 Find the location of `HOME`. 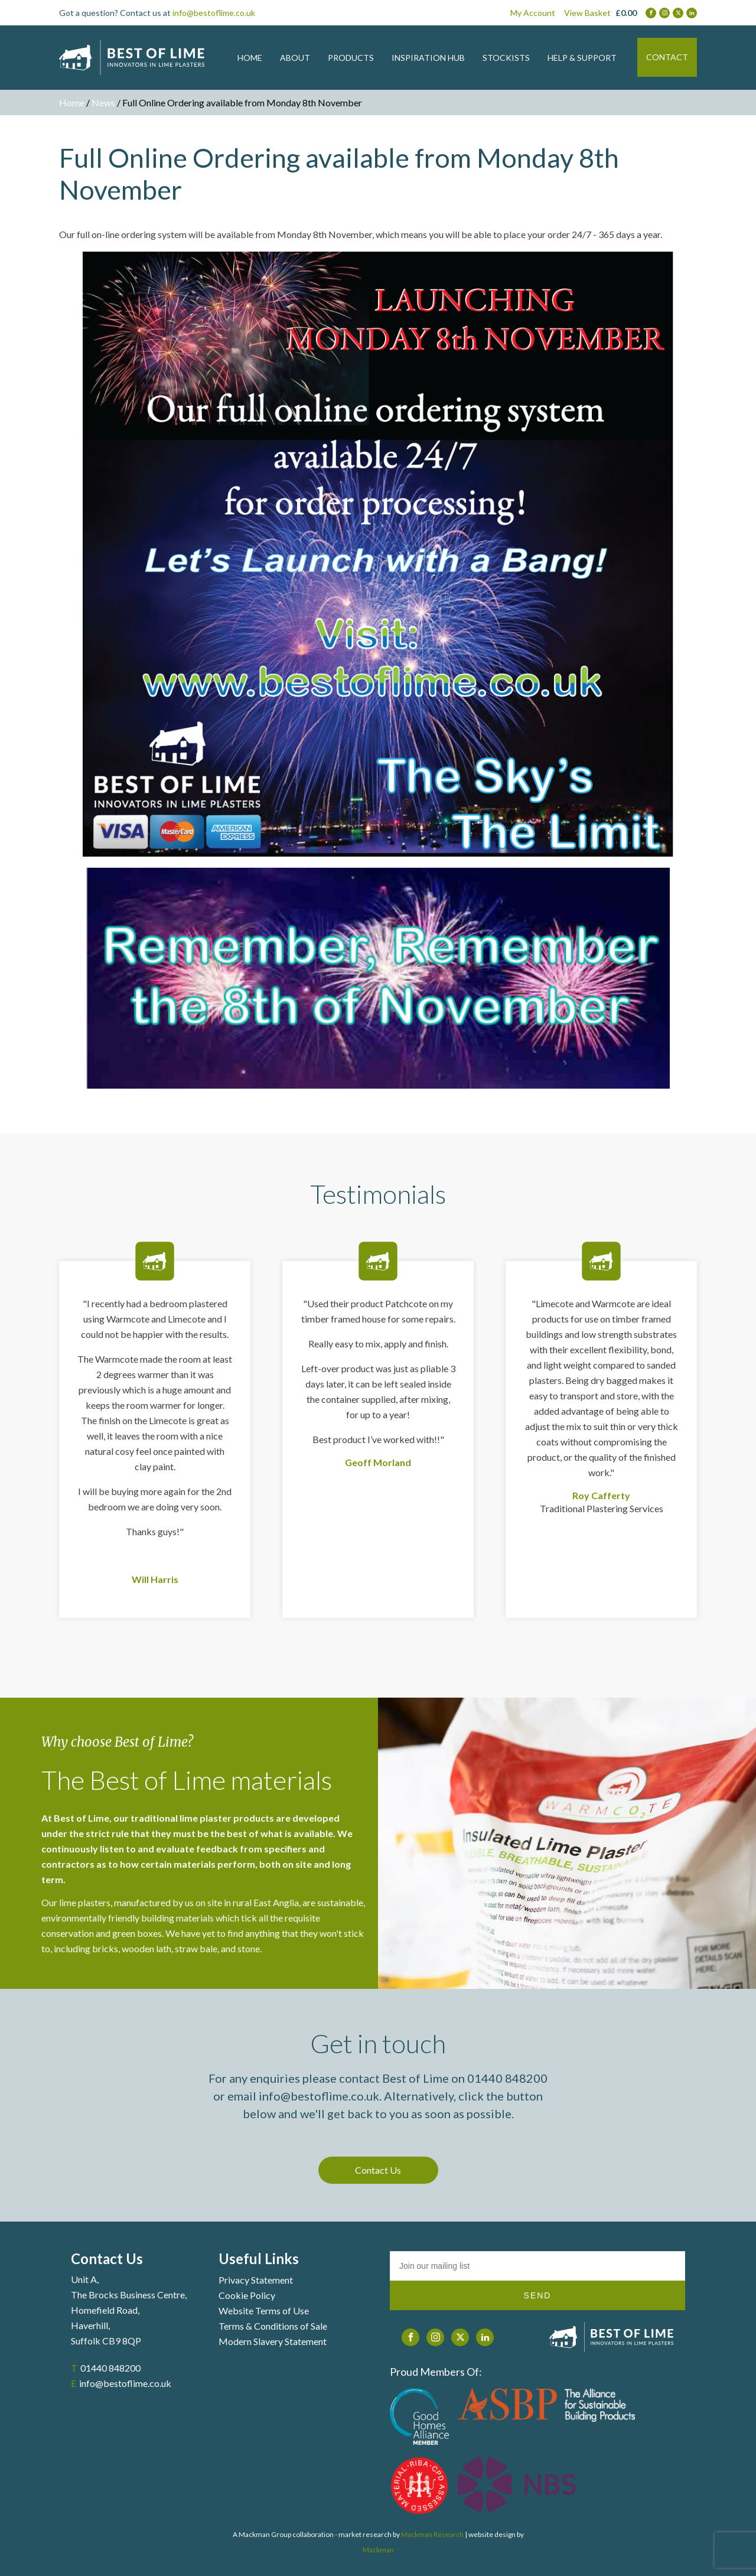

HOME is located at coordinates (249, 58).